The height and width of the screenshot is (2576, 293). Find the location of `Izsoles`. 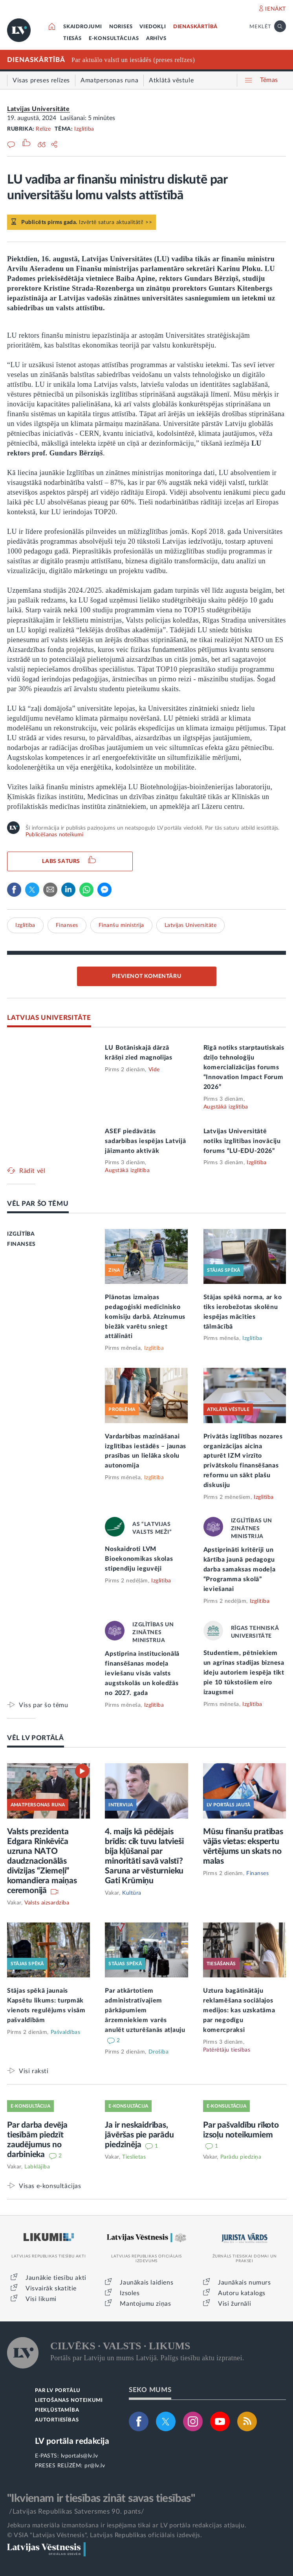

Izsoles is located at coordinates (129, 2293).